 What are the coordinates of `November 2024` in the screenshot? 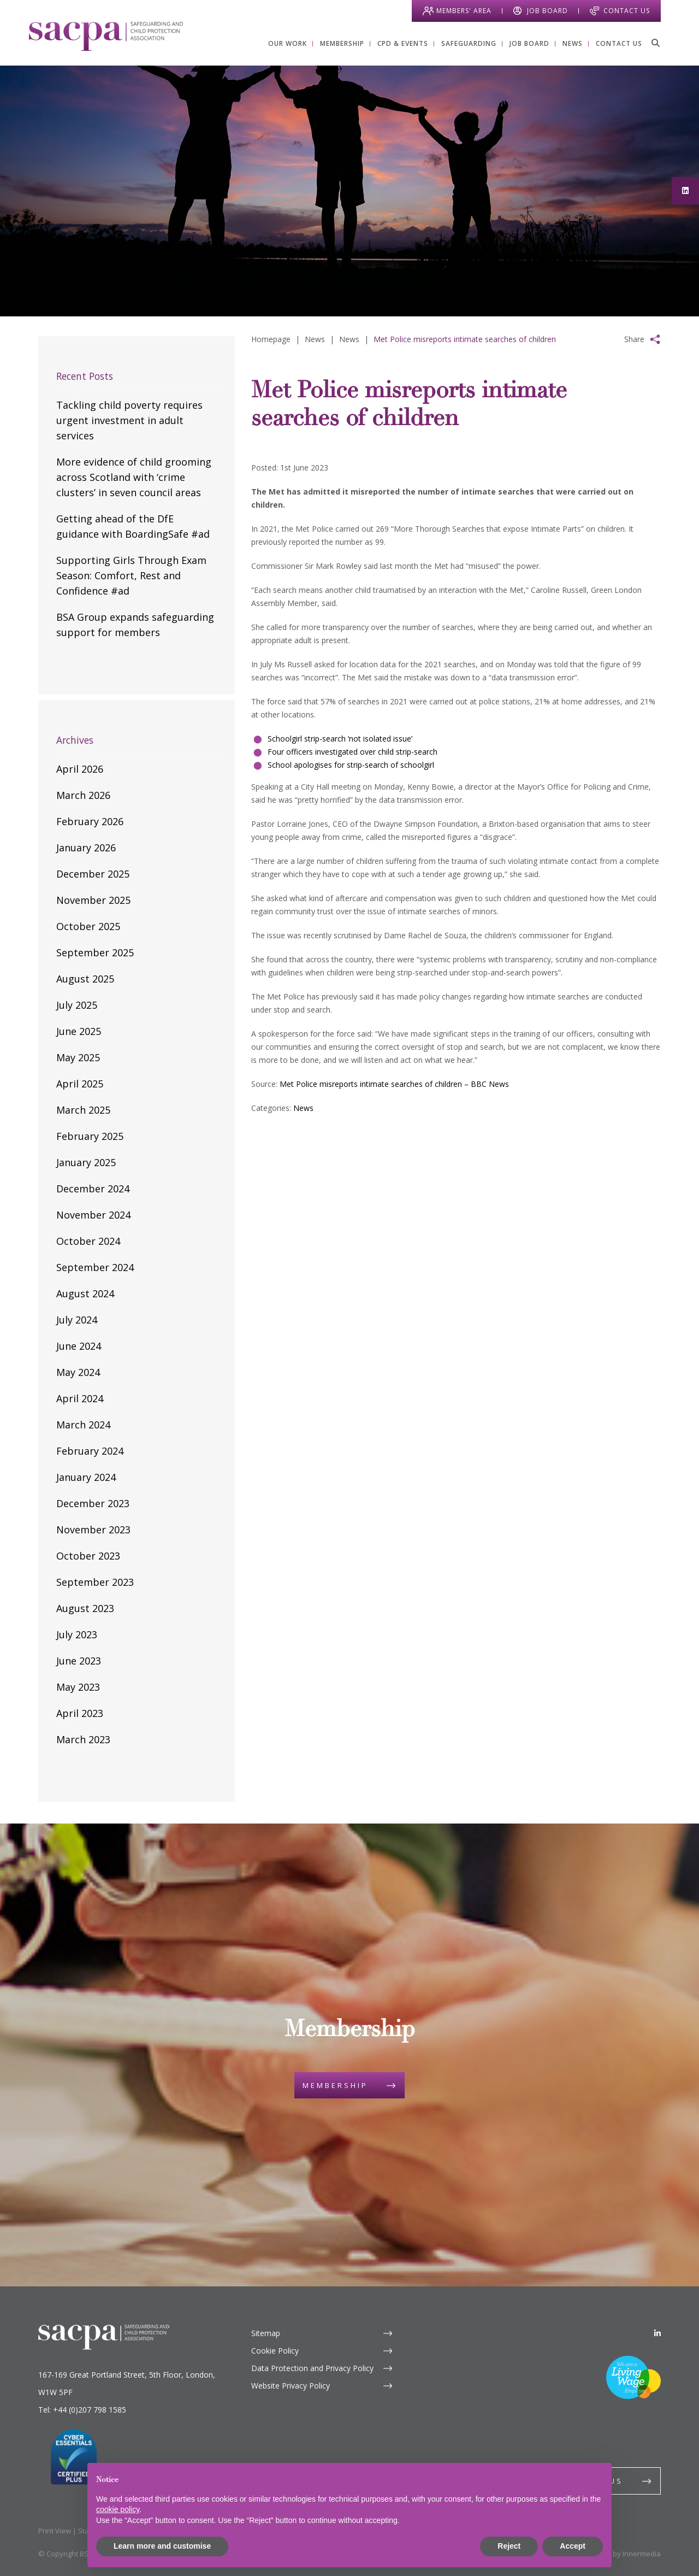 It's located at (93, 1214).